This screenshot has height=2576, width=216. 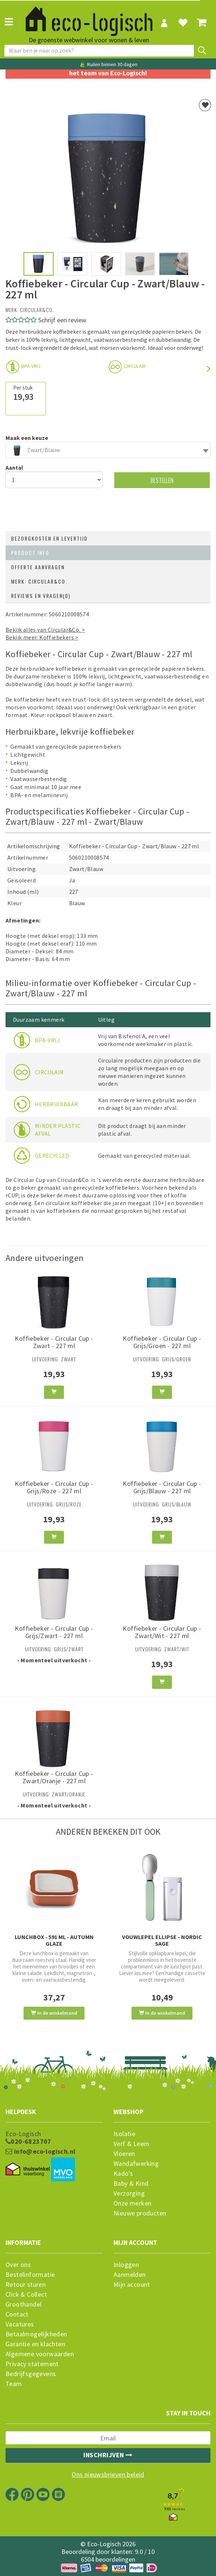 I want to click on Groothandel, so click(x=24, y=2304).